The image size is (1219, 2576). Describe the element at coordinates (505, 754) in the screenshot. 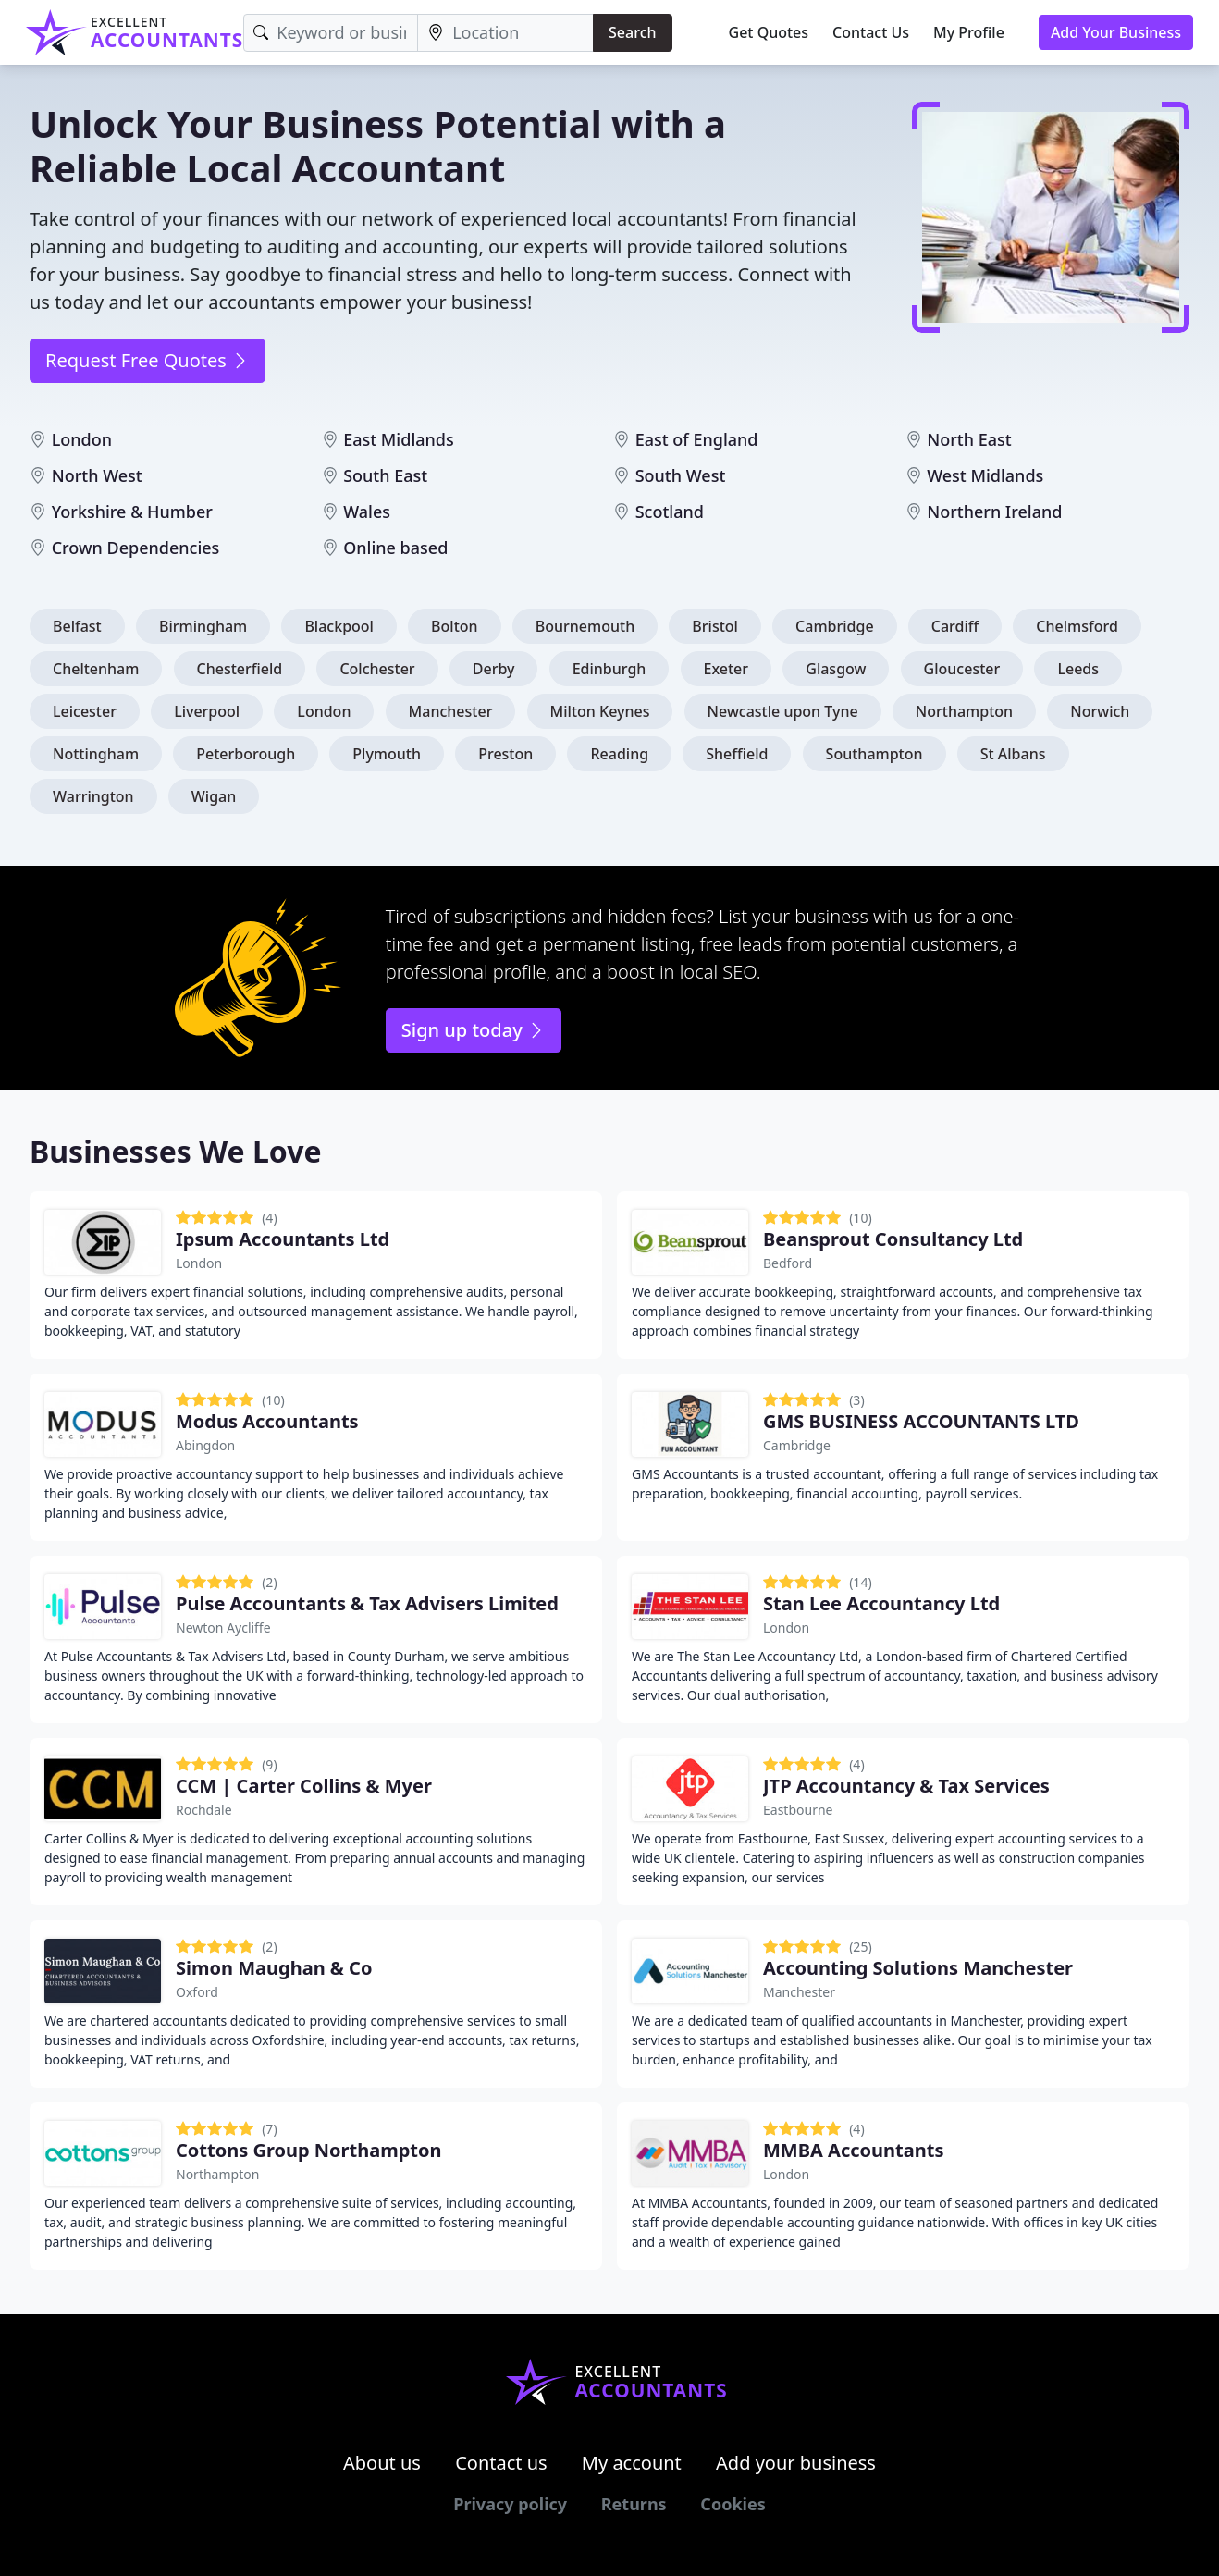

I see `Preston` at that location.